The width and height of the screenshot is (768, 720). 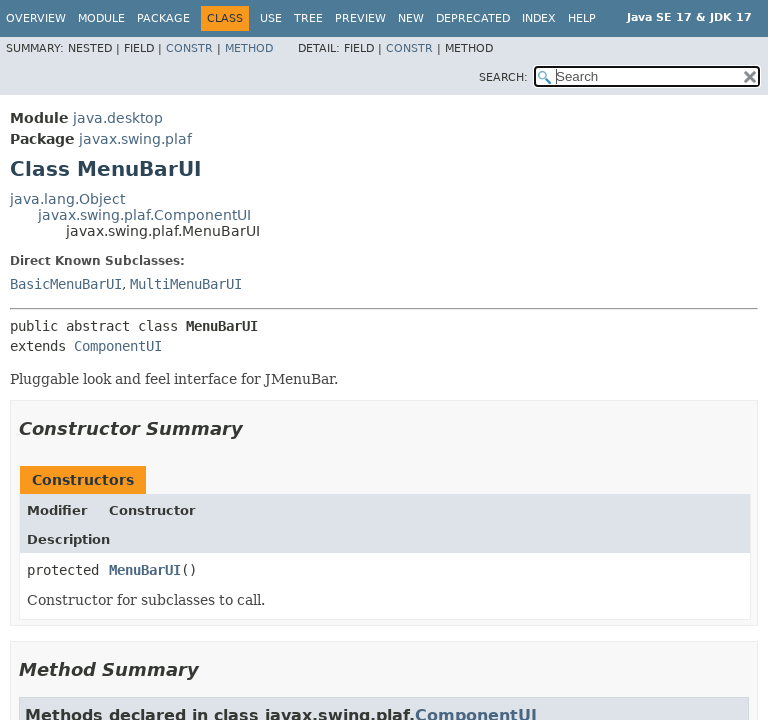 What do you see at coordinates (473, 18) in the screenshot?
I see `Deprecated` at bounding box center [473, 18].